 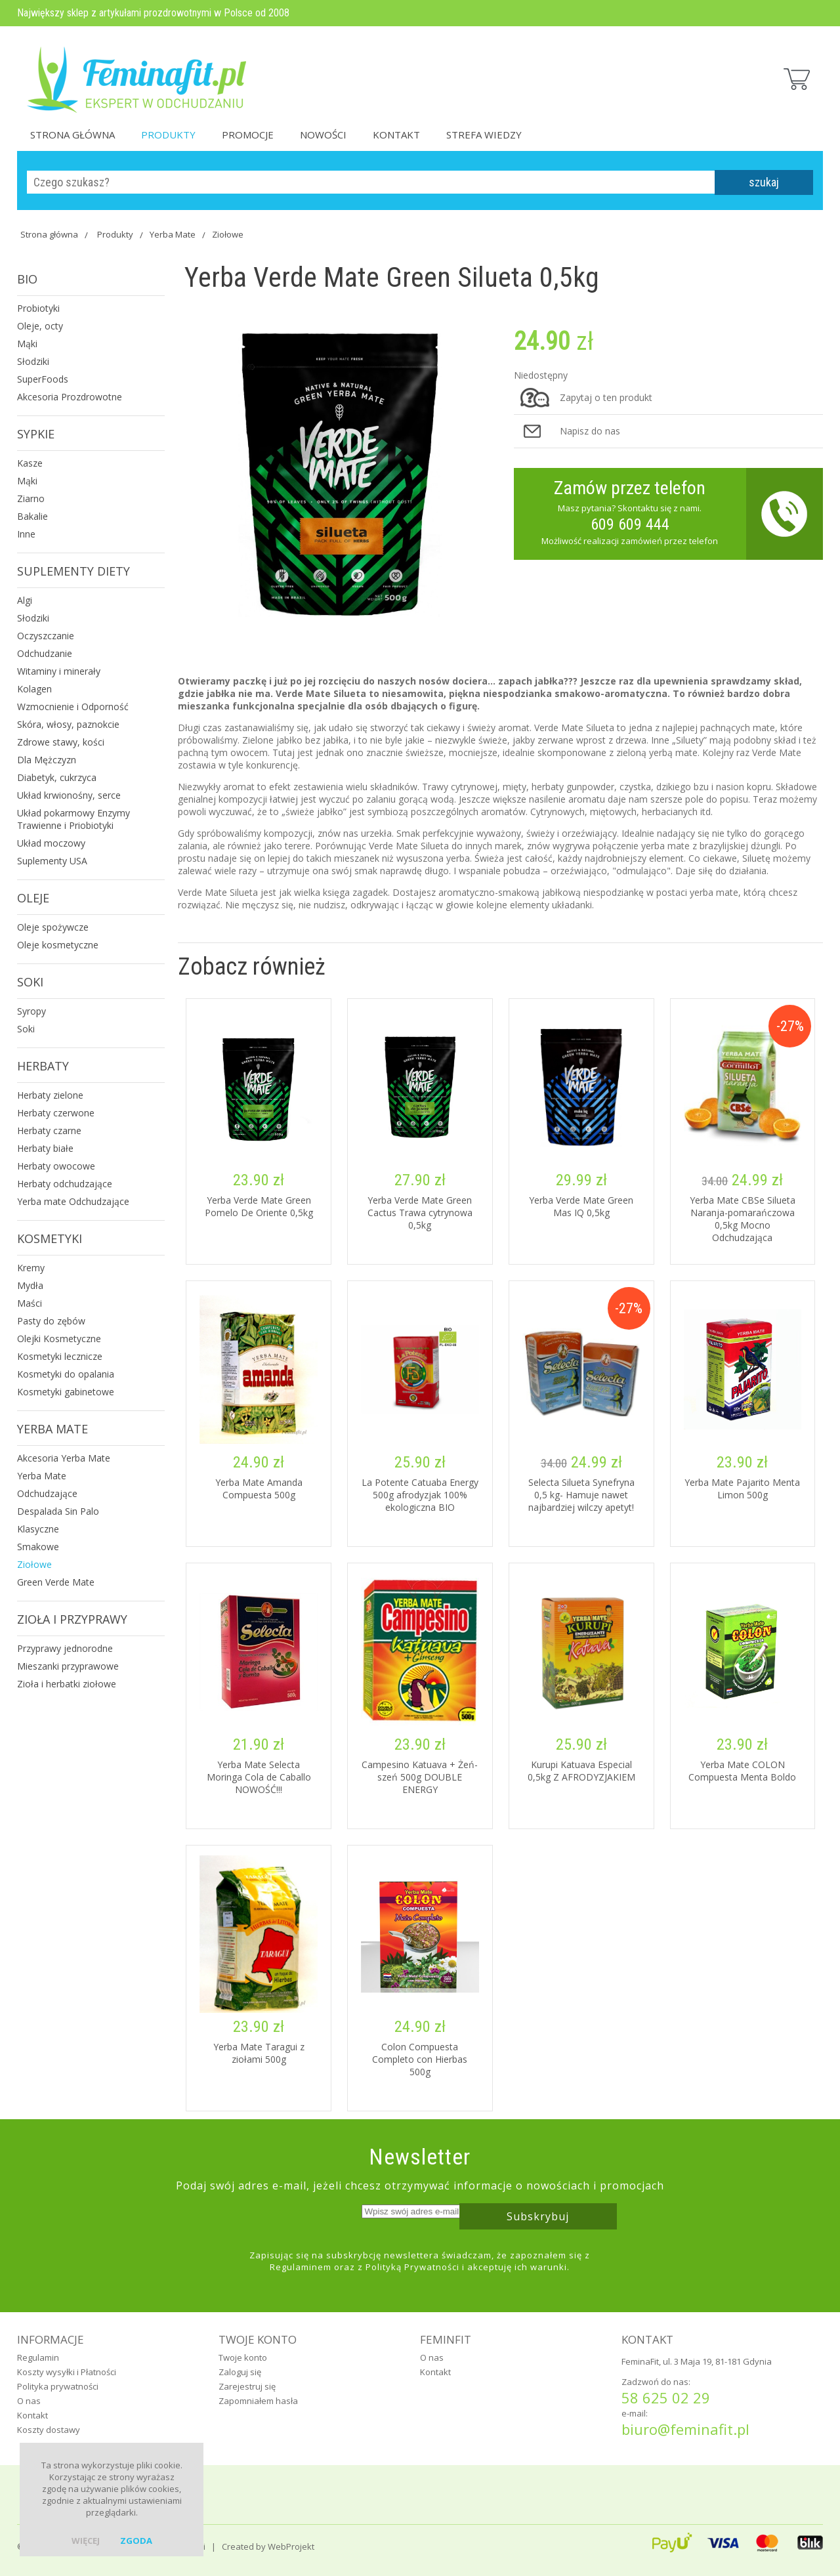 I want to click on Skóra, włosy, paznokcie, so click(x=68, y=724).